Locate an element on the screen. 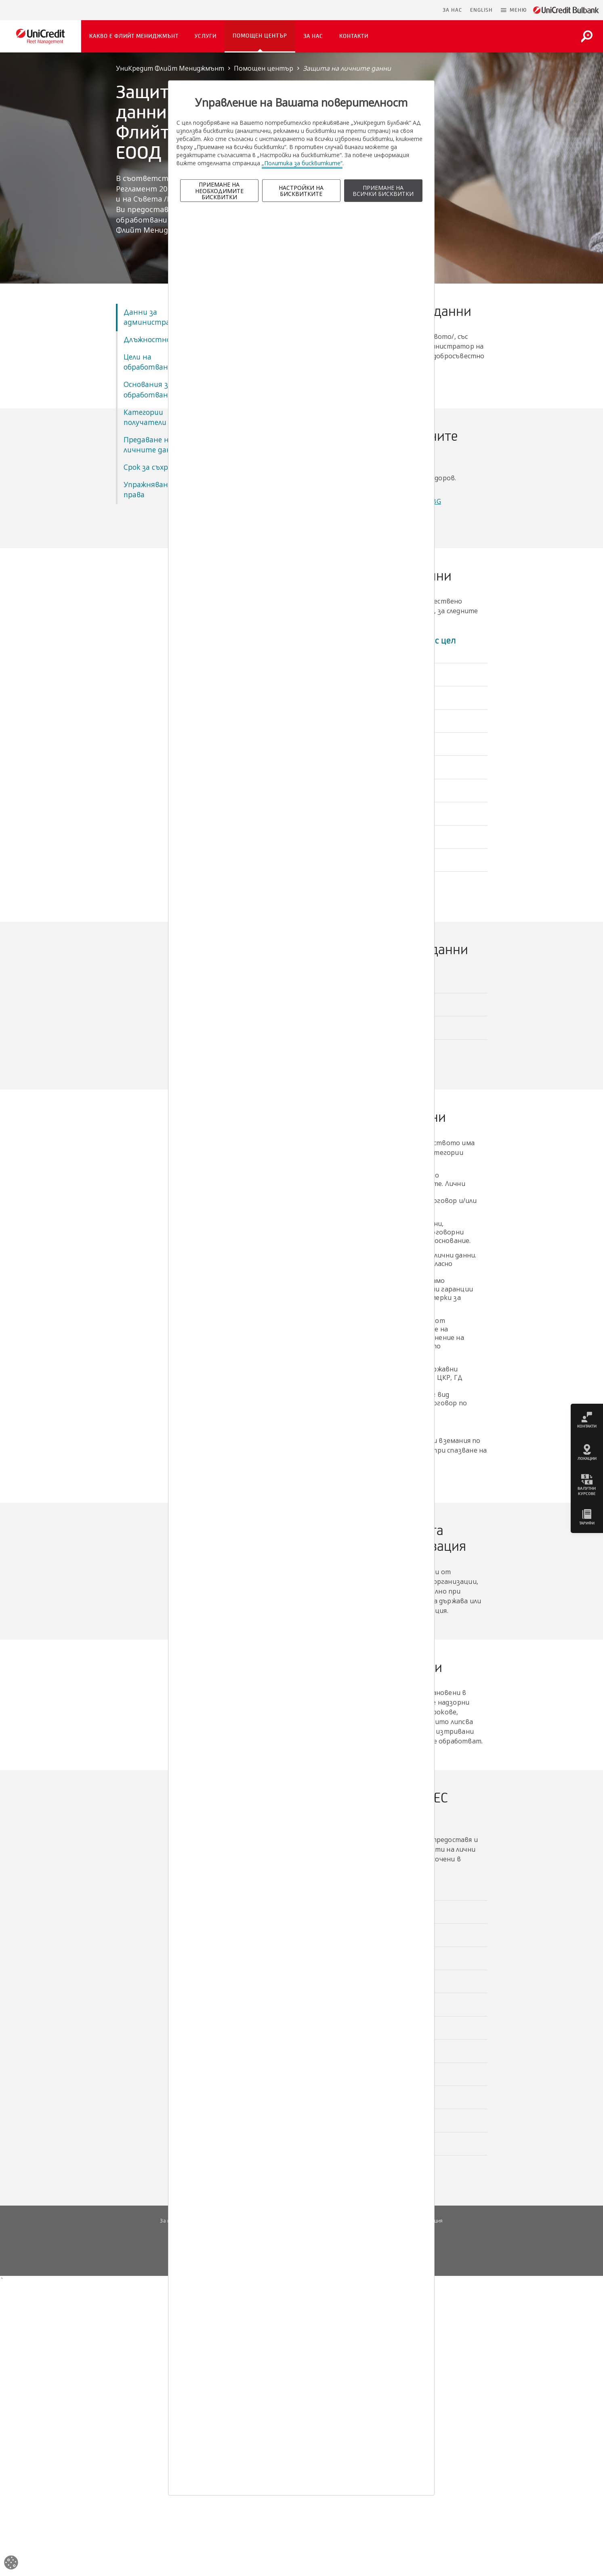 Image resolution: width=603 pixels, height=2576 pixels. ПРИЕМАНЕ НА ВСИЧКИ БИСКВИТКИ [button] is located at coordinates (383, 191).